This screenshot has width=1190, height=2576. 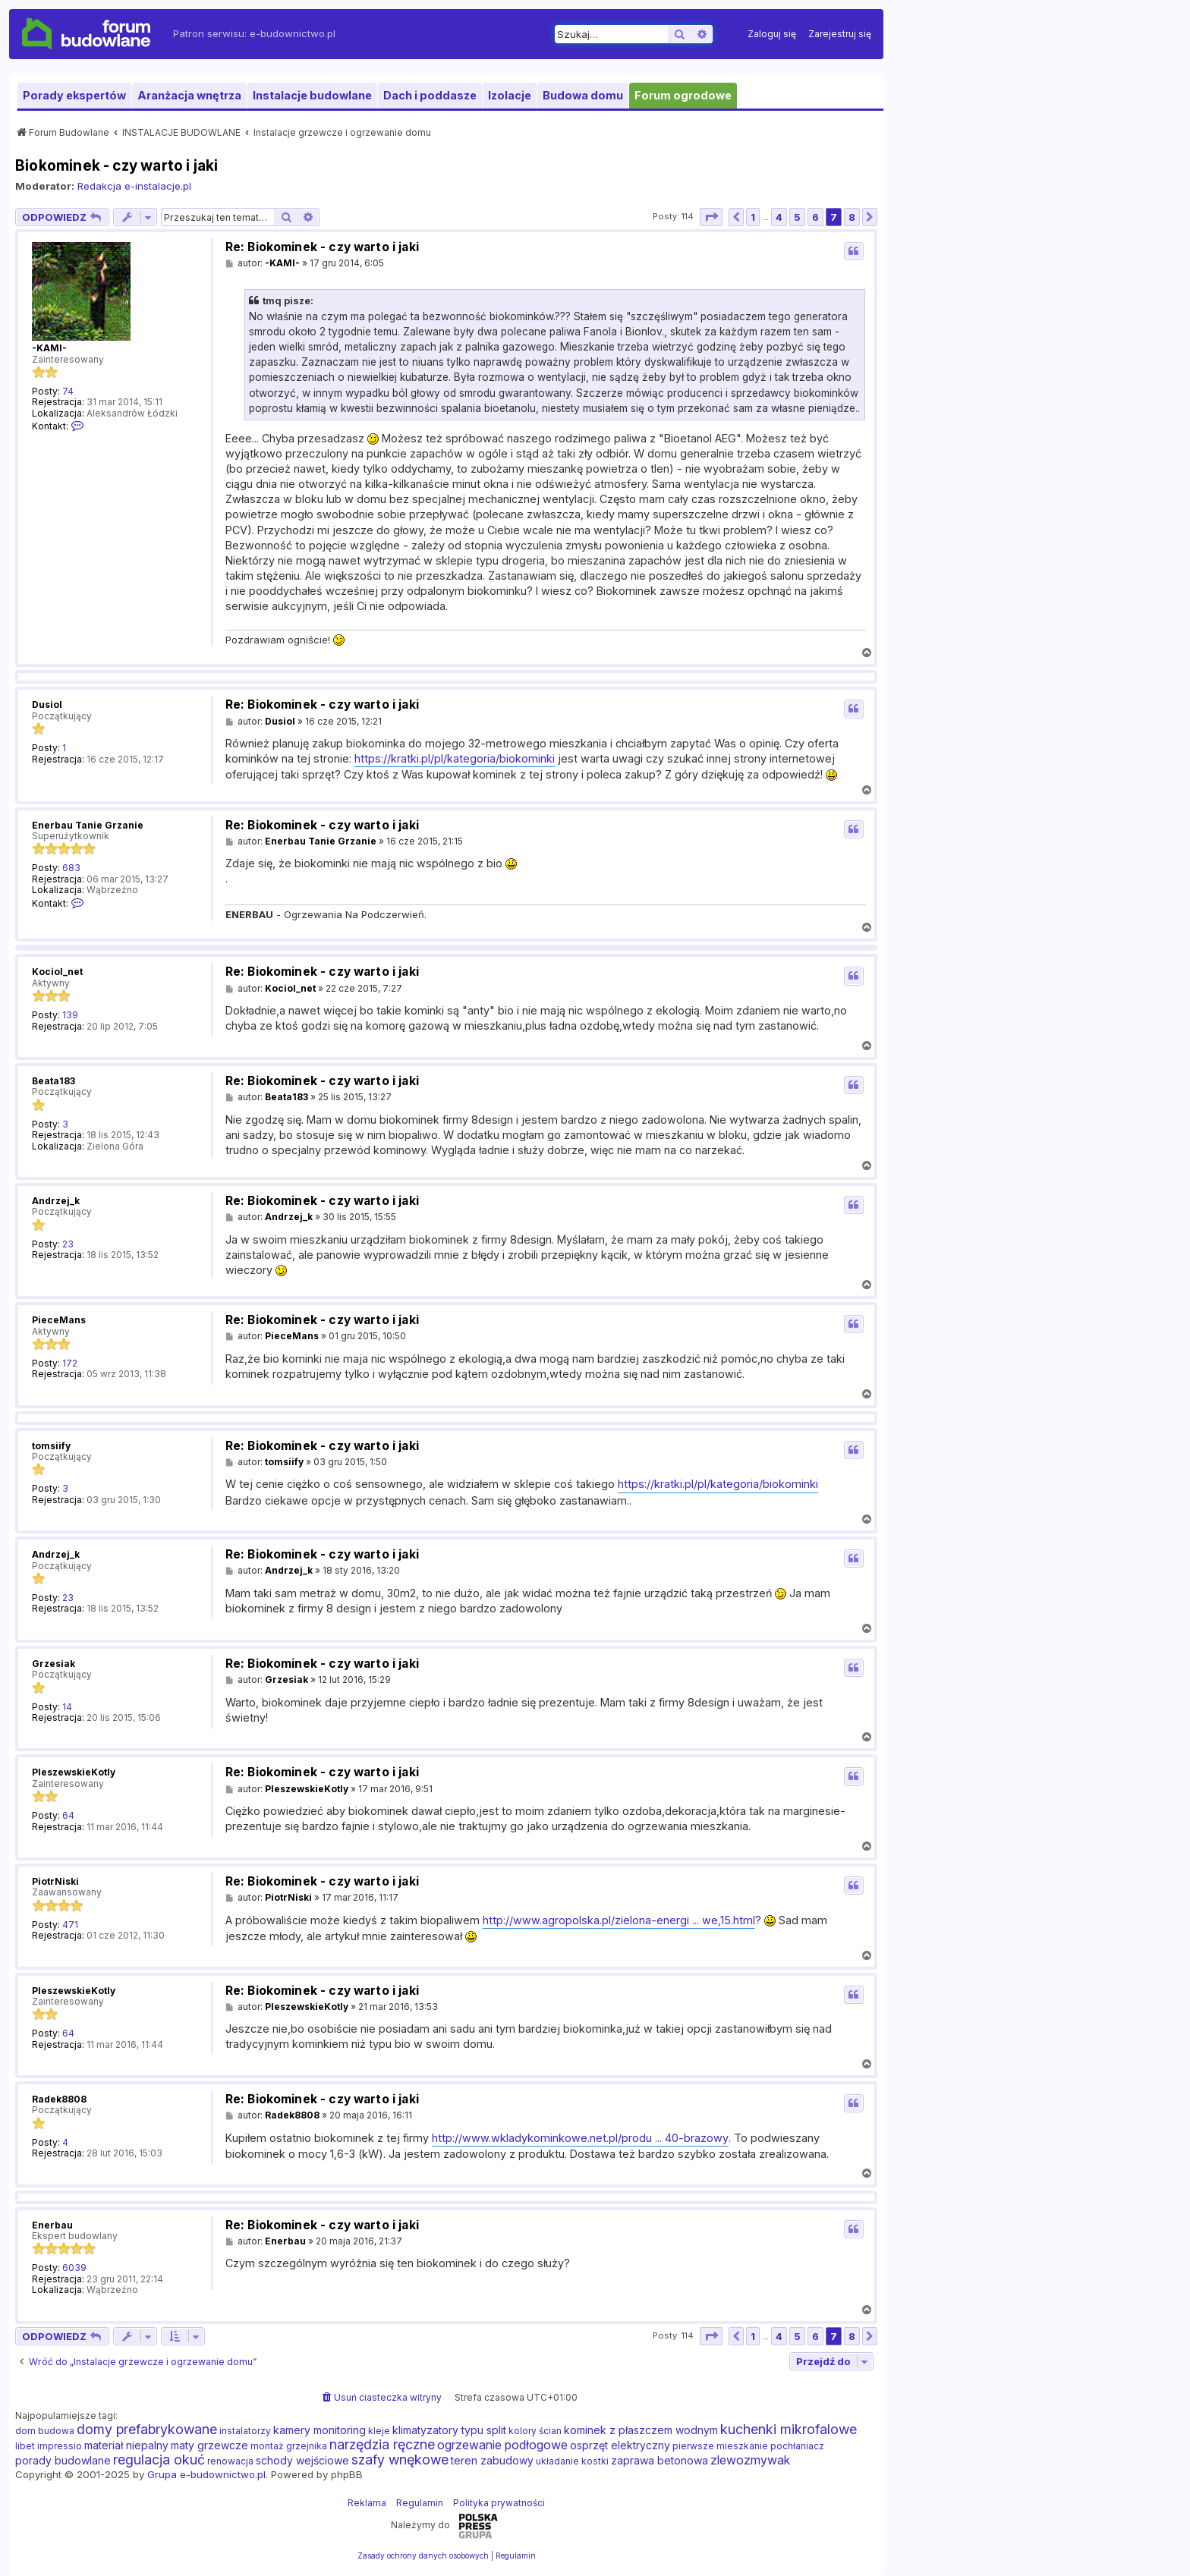 I want to click on Beata183, so click(x=53, y=1081).